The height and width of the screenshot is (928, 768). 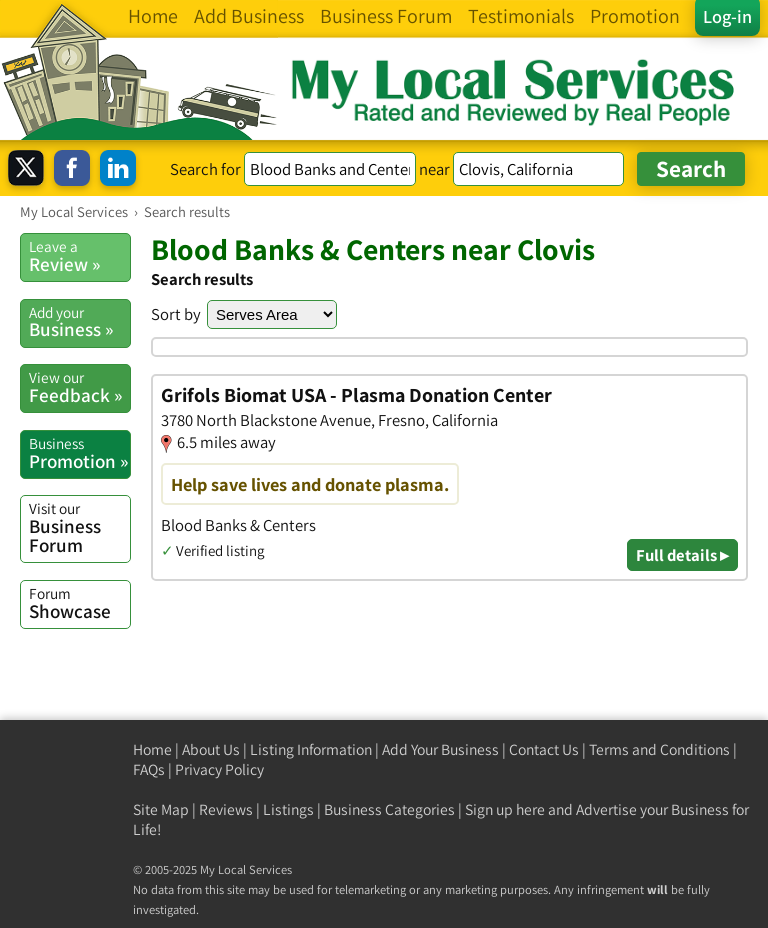 I want to click on Feedback », so click(x=79, y=387).